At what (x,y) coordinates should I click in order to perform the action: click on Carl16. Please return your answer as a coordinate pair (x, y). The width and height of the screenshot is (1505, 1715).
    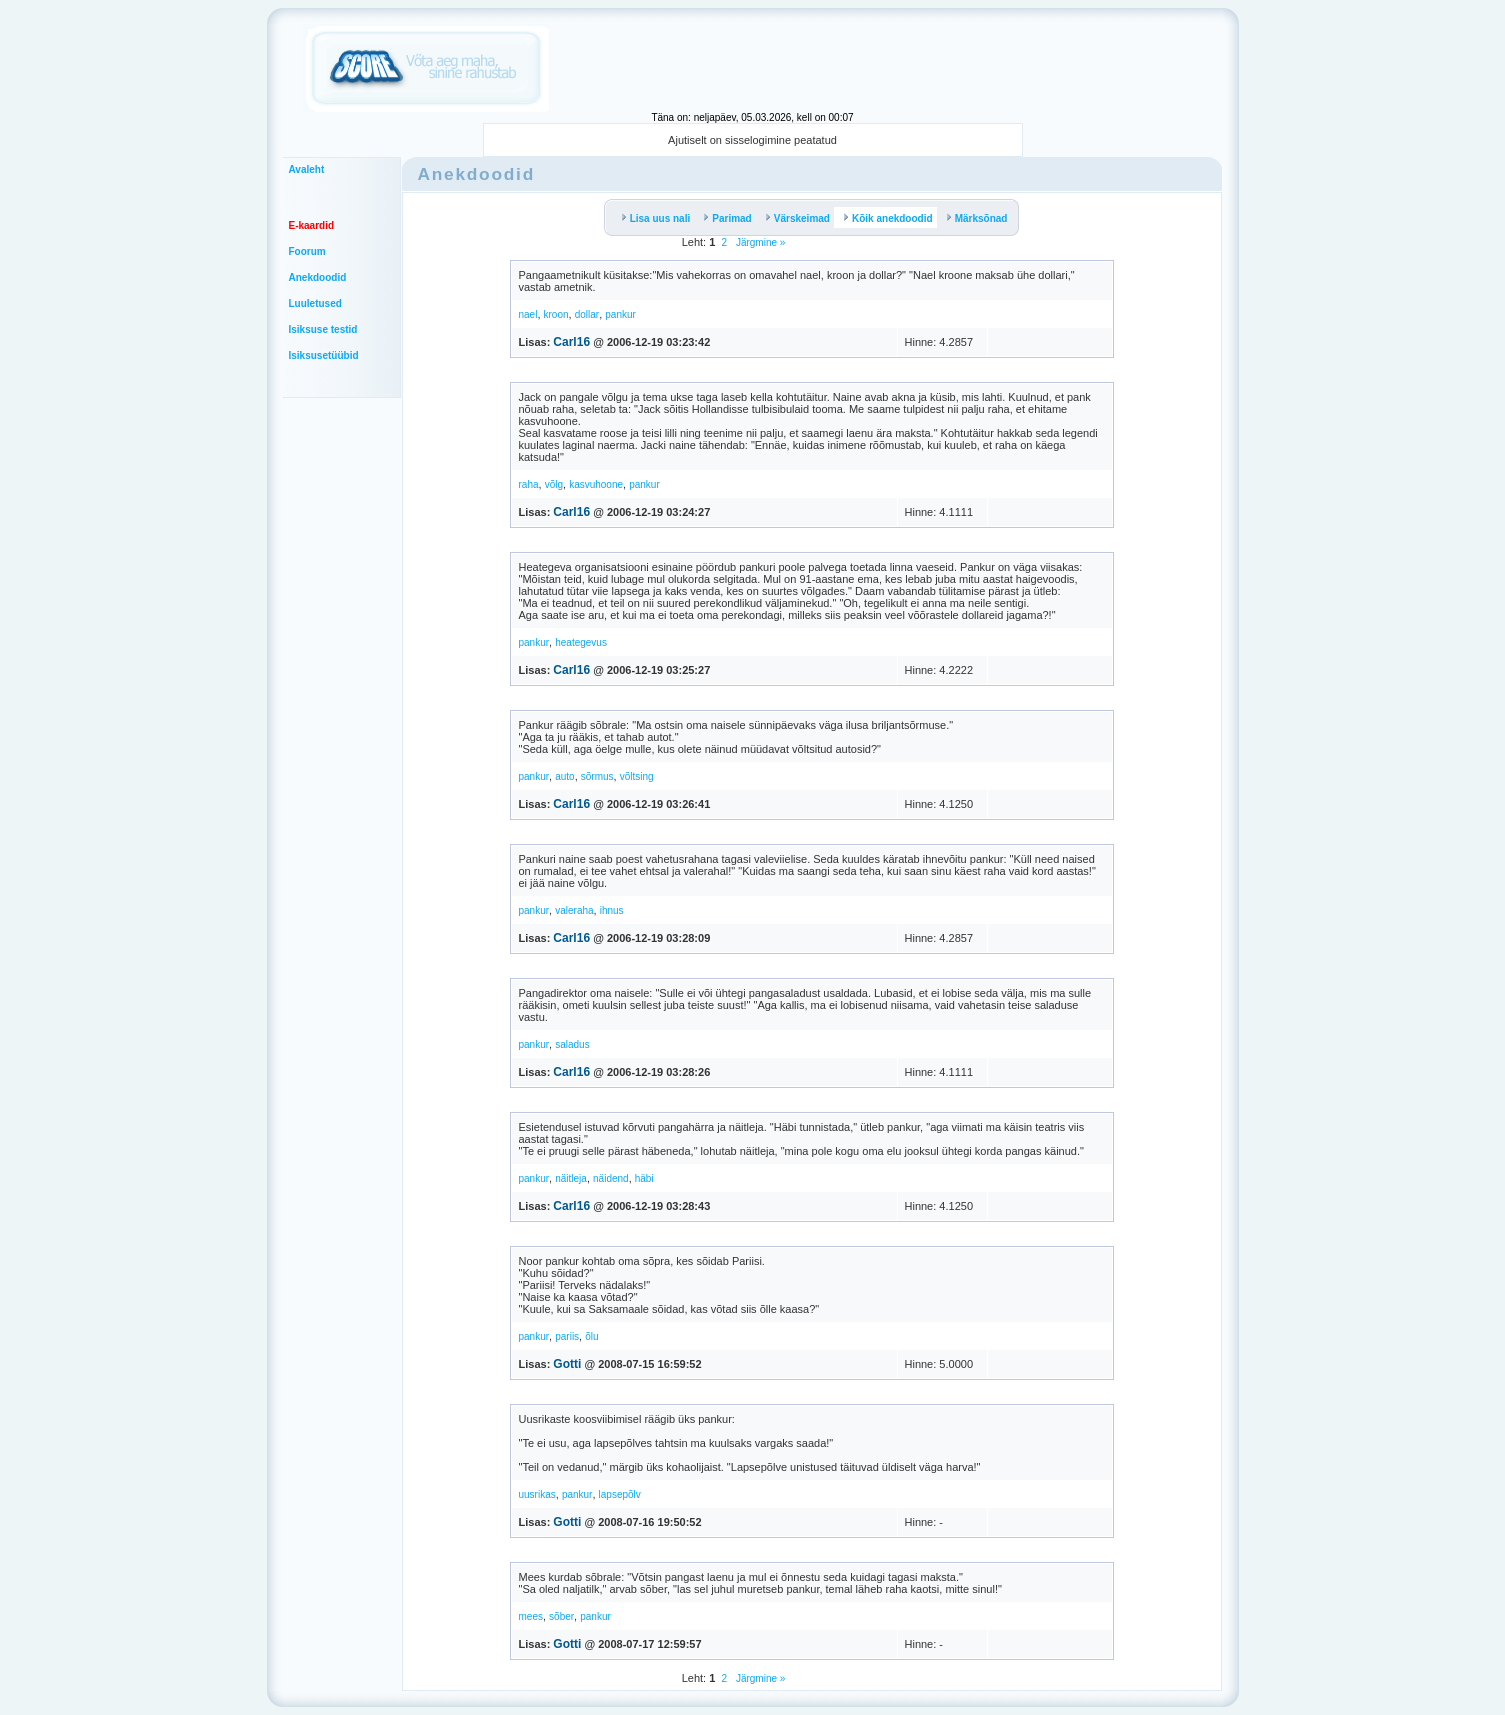
    Looking at the image, I should click on (571, 342).